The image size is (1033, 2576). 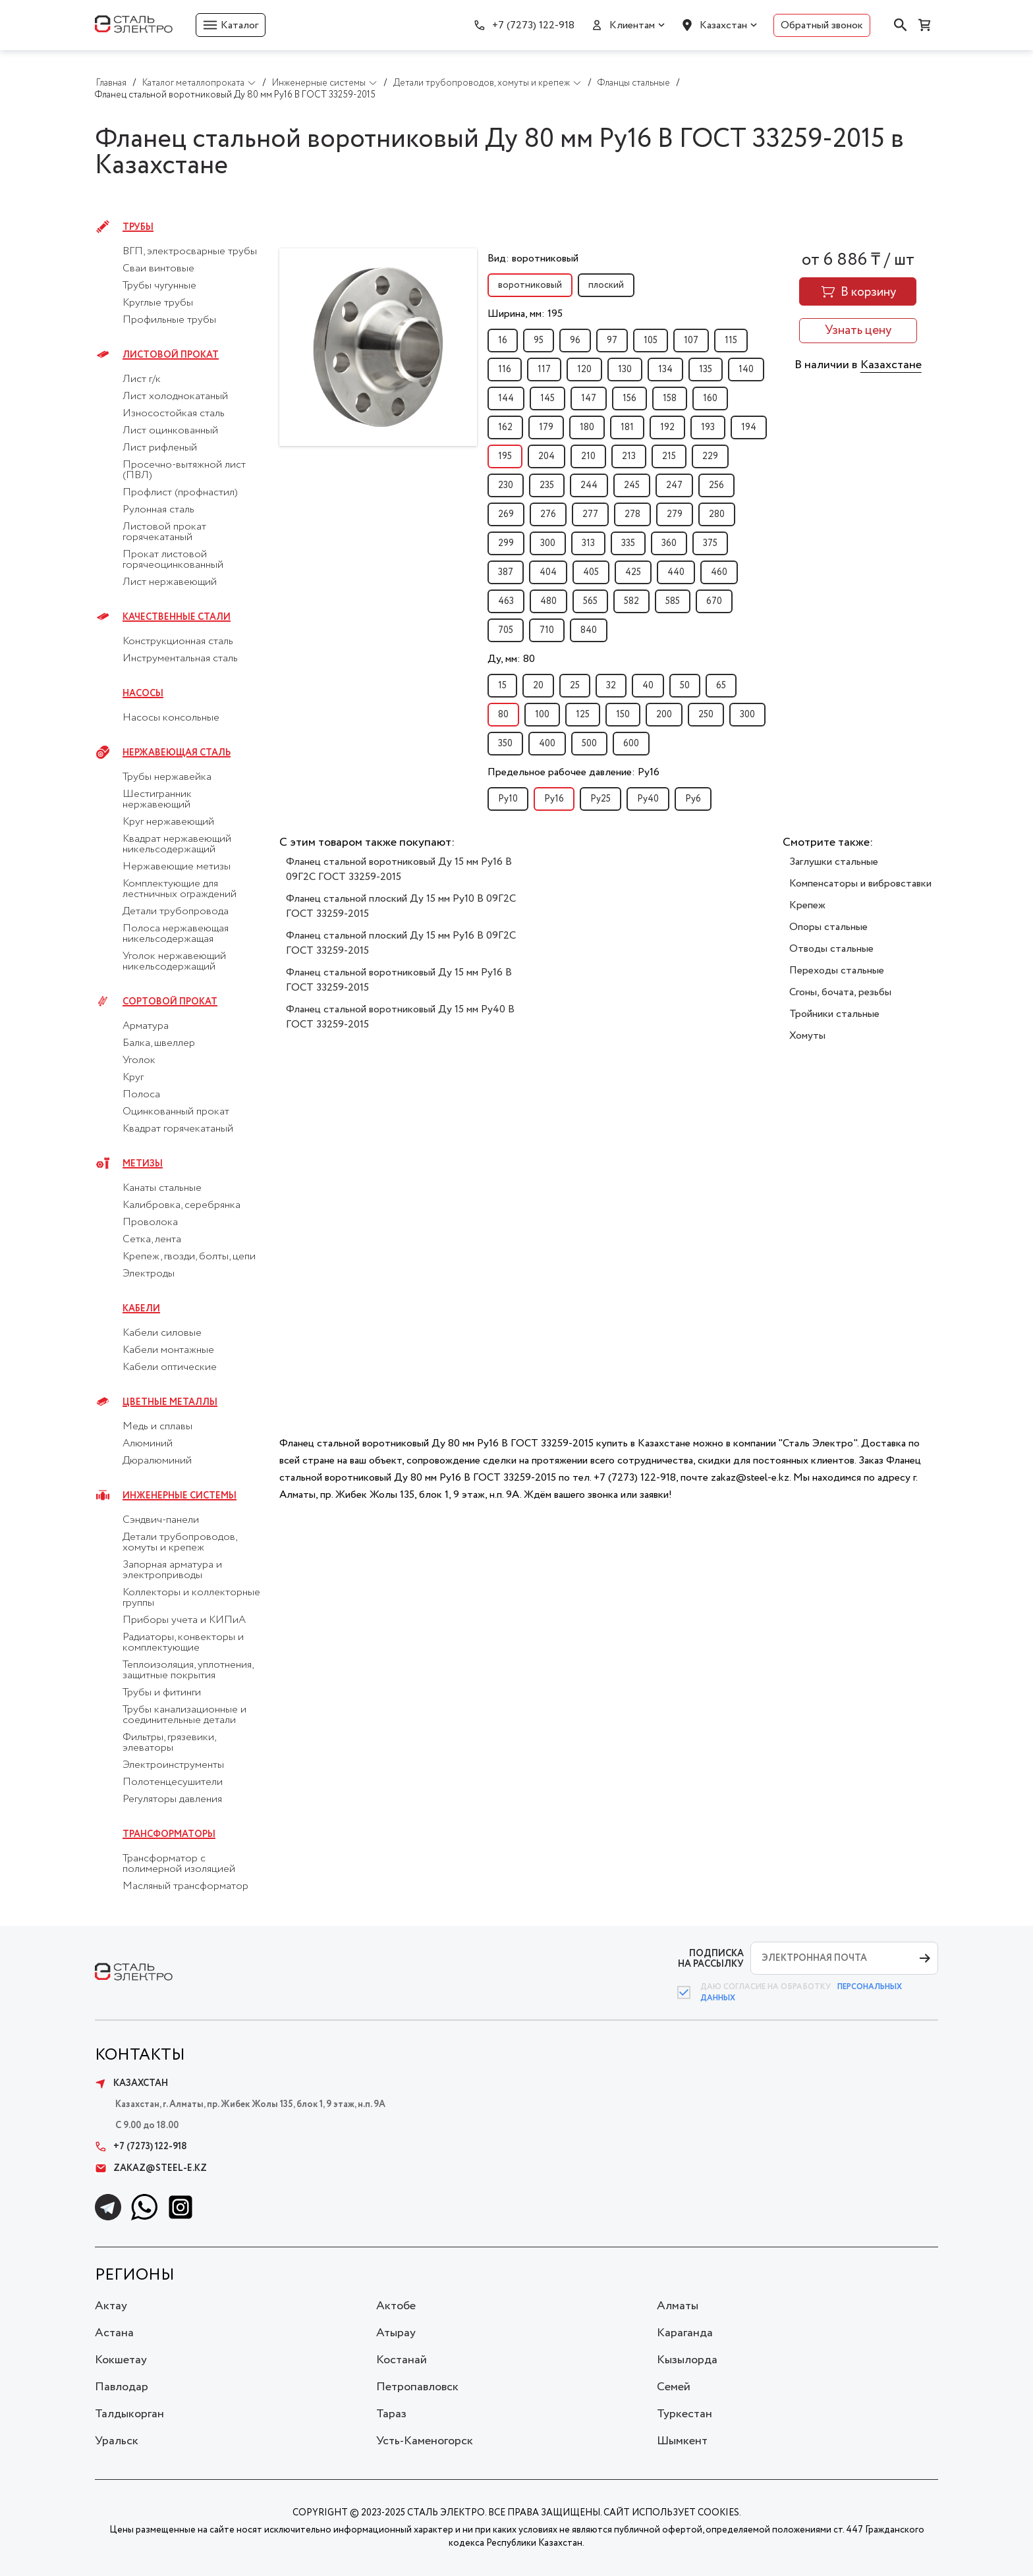 What do you see at coordinates (176, 911) in the screenshot?
I see `Детали трубопровода` at bounding box center [176, 911].